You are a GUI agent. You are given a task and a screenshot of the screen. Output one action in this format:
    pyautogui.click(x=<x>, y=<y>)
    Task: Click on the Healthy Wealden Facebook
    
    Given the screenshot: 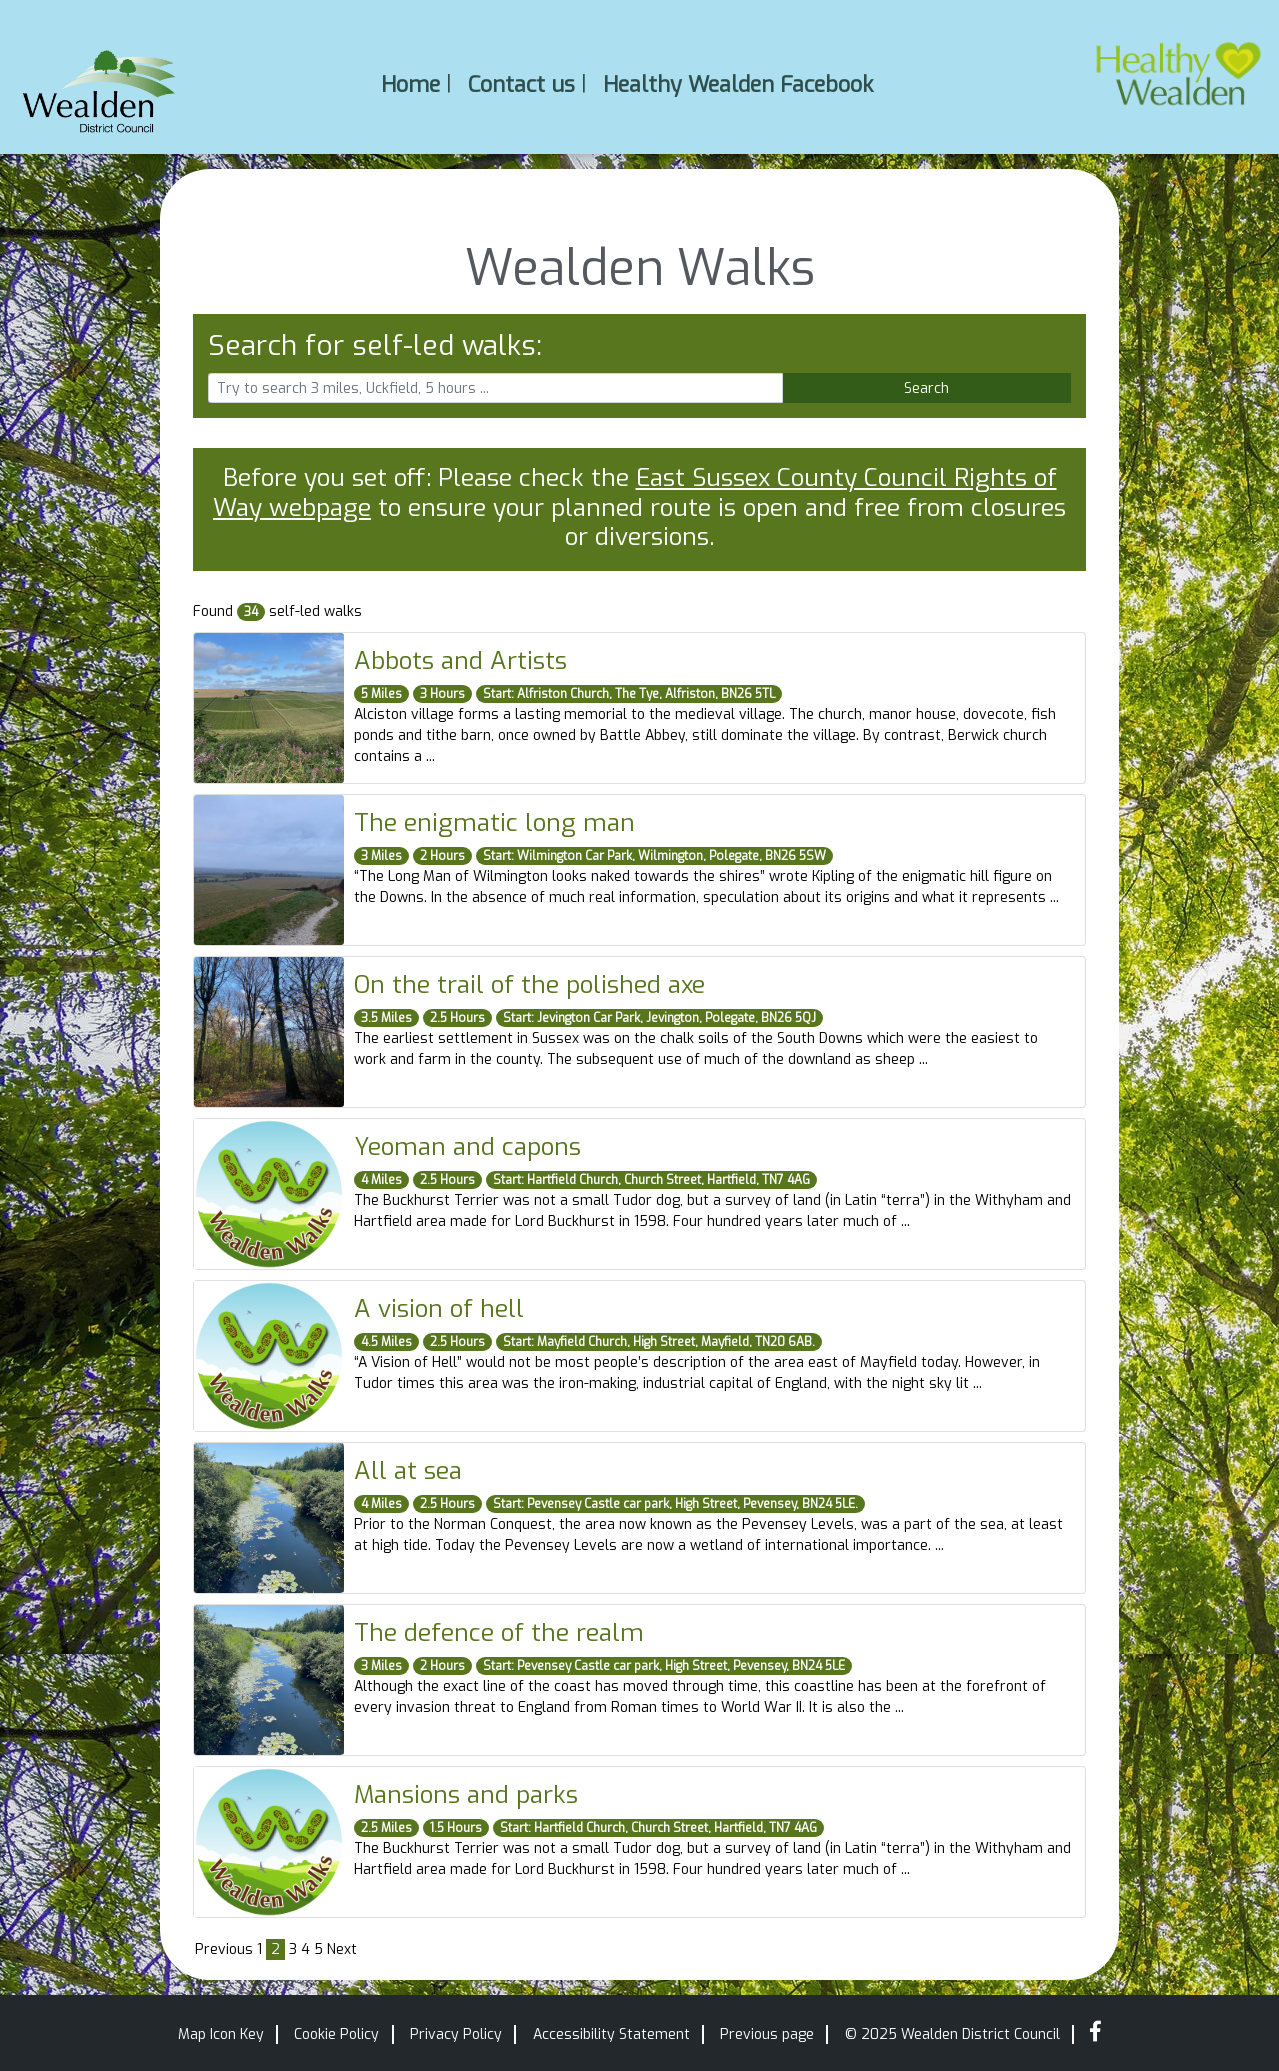 What is the action you would take?
    pyautogui.click(x=738, y=83)
    